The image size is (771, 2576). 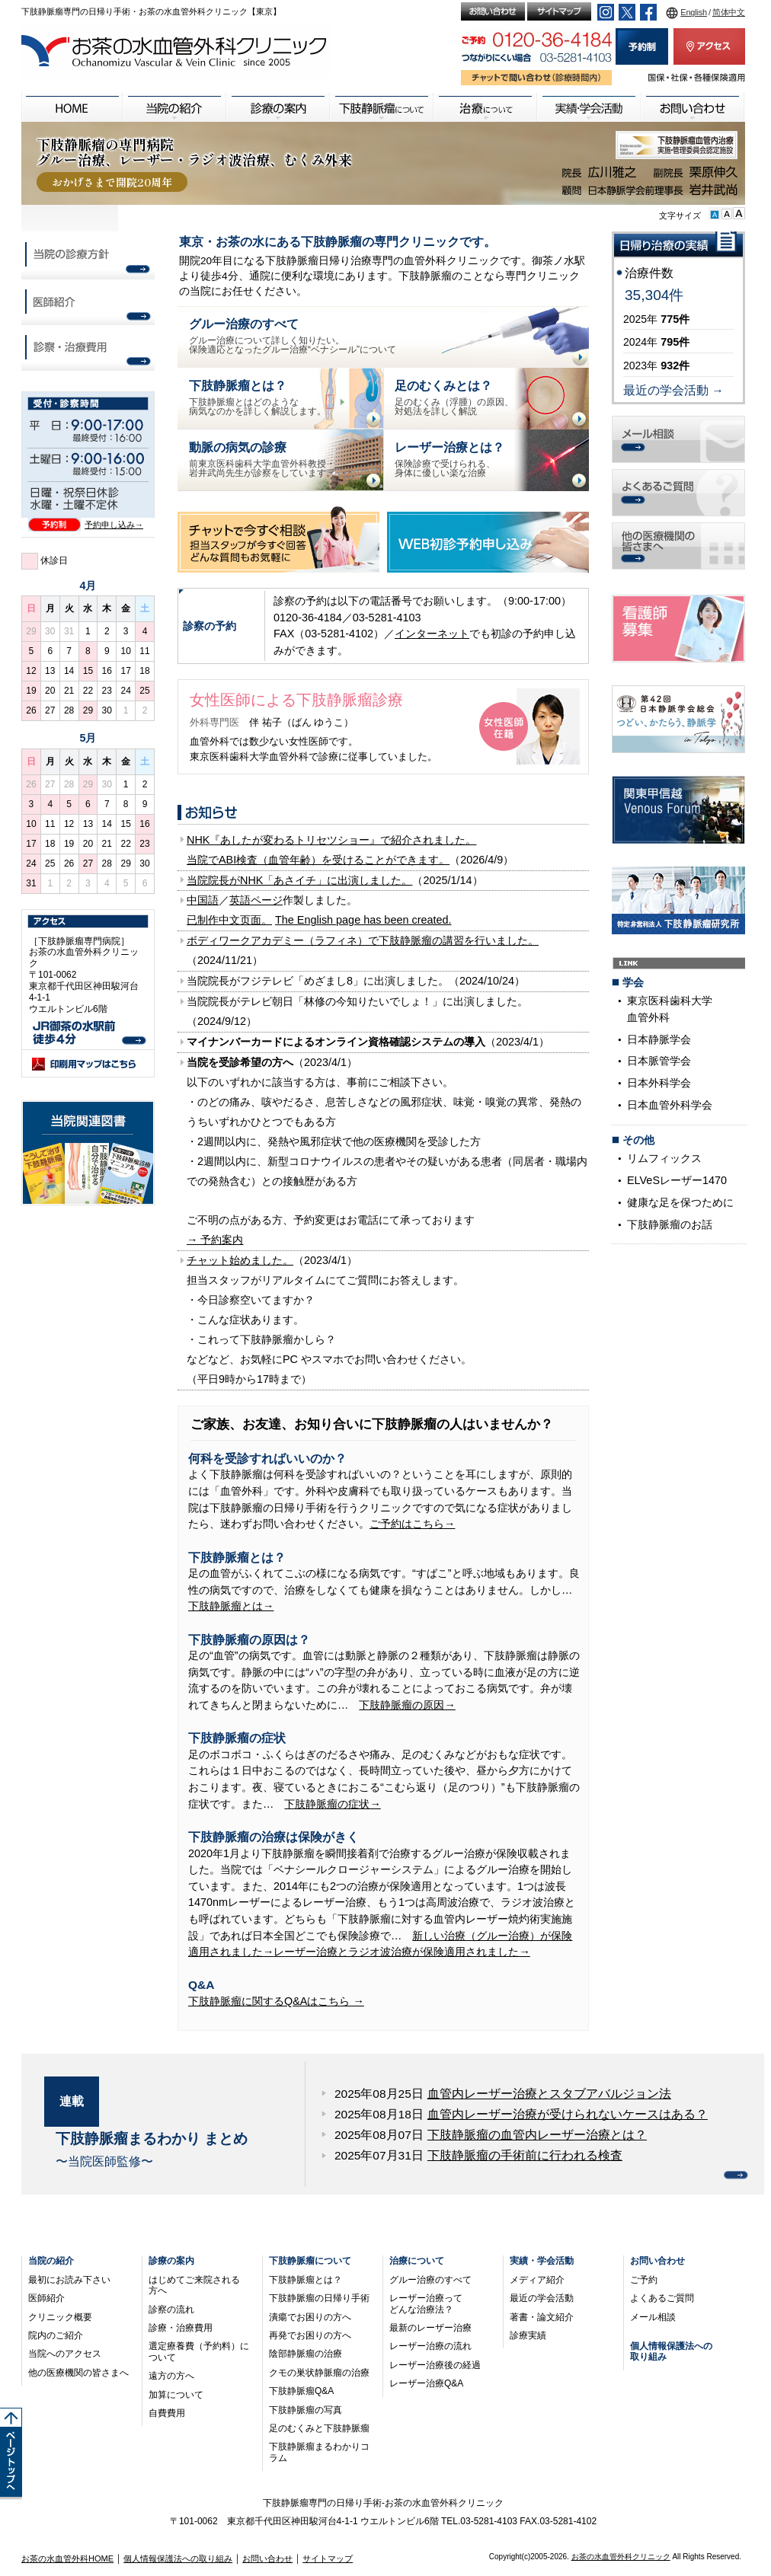 I want to click on 遠方の方へ, so click(x=171, y=2375).